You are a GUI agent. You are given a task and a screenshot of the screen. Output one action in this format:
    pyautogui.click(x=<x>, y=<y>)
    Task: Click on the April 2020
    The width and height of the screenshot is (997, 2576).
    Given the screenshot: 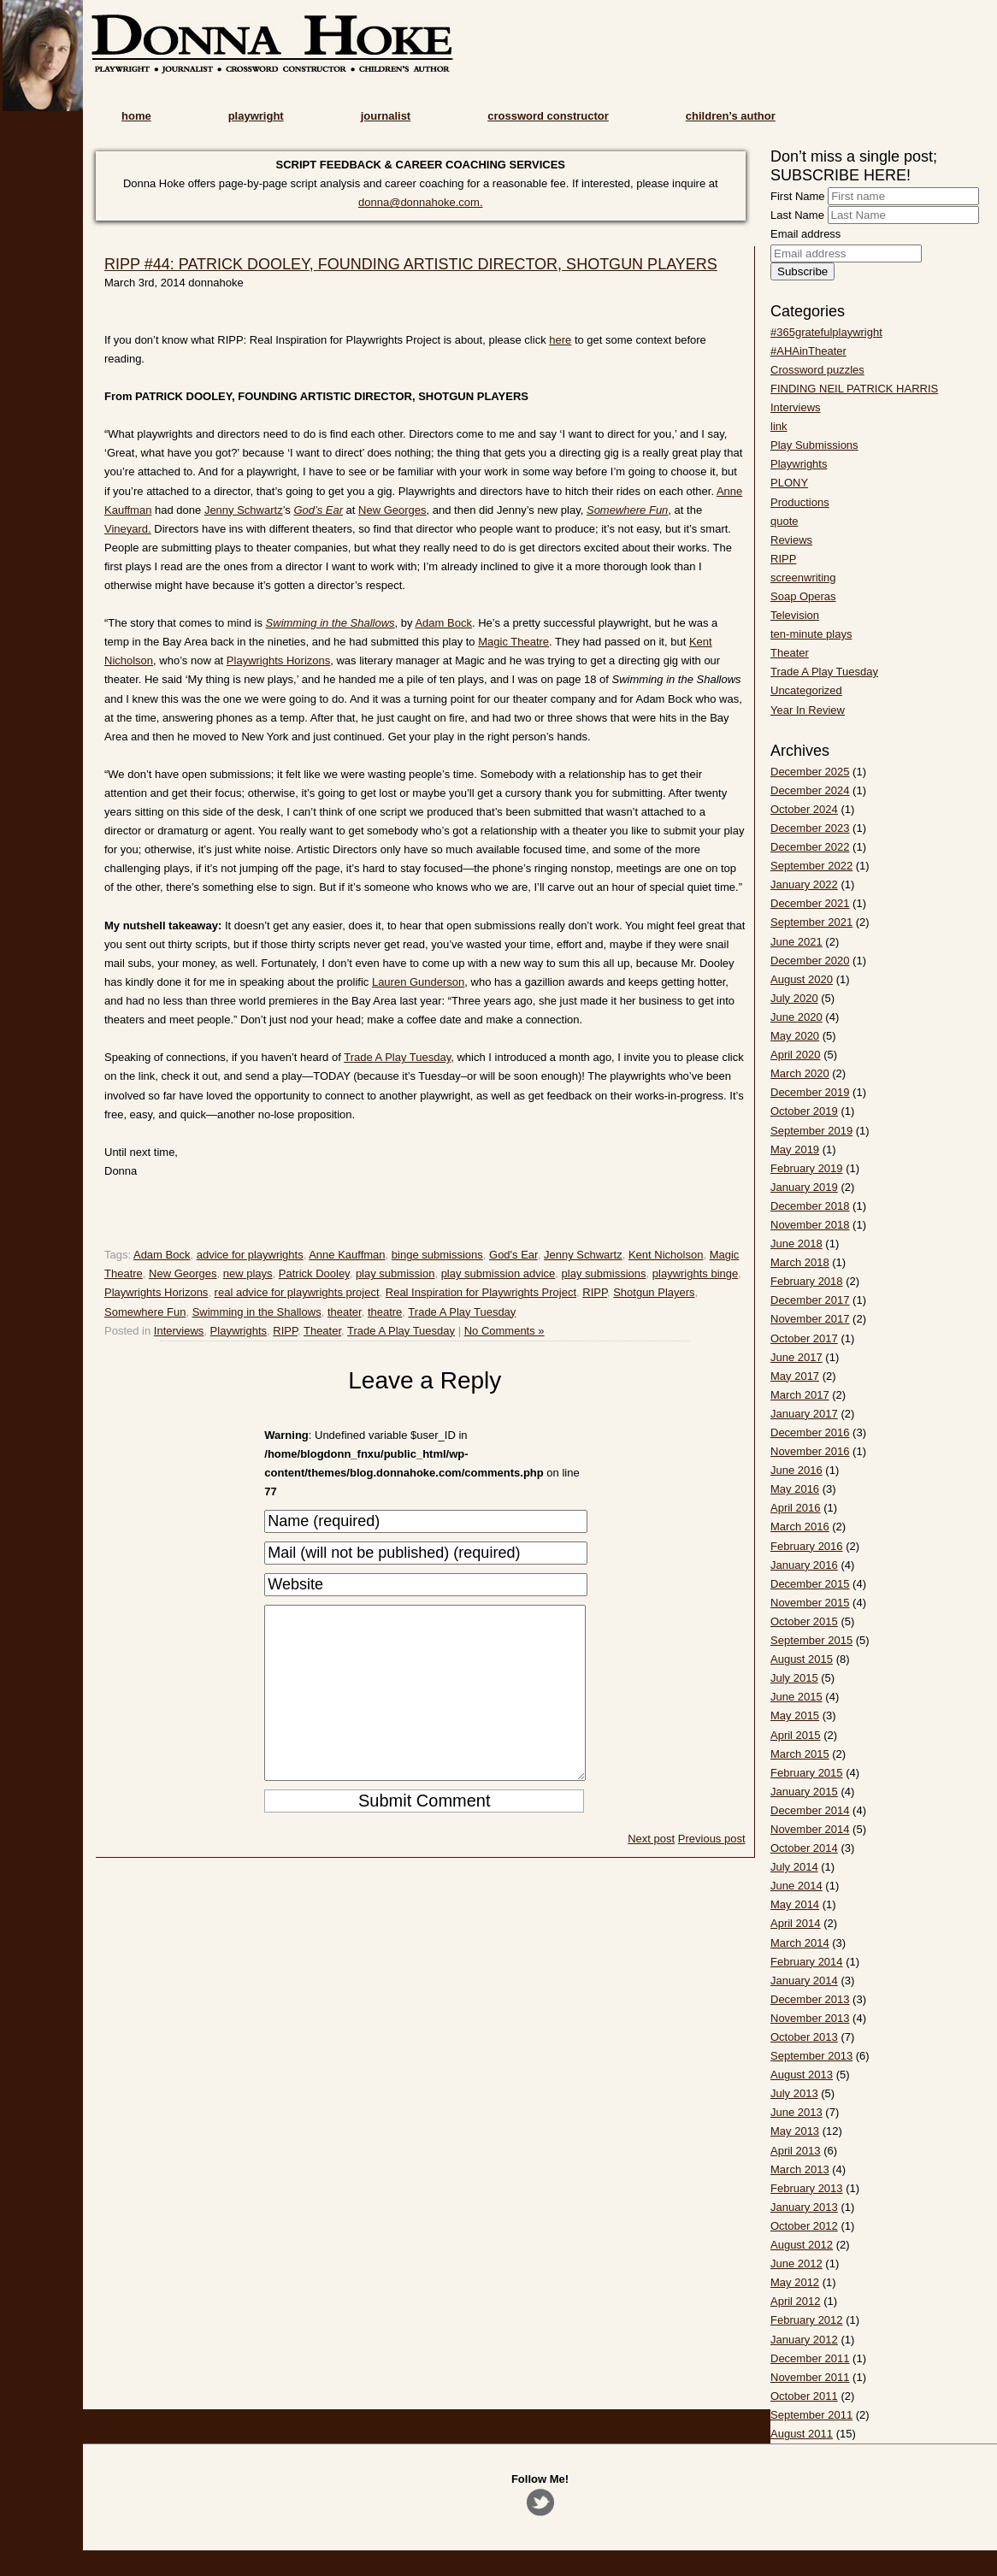 What is the action you would take?
    pyautogui.click(x=795, y=1054)
    